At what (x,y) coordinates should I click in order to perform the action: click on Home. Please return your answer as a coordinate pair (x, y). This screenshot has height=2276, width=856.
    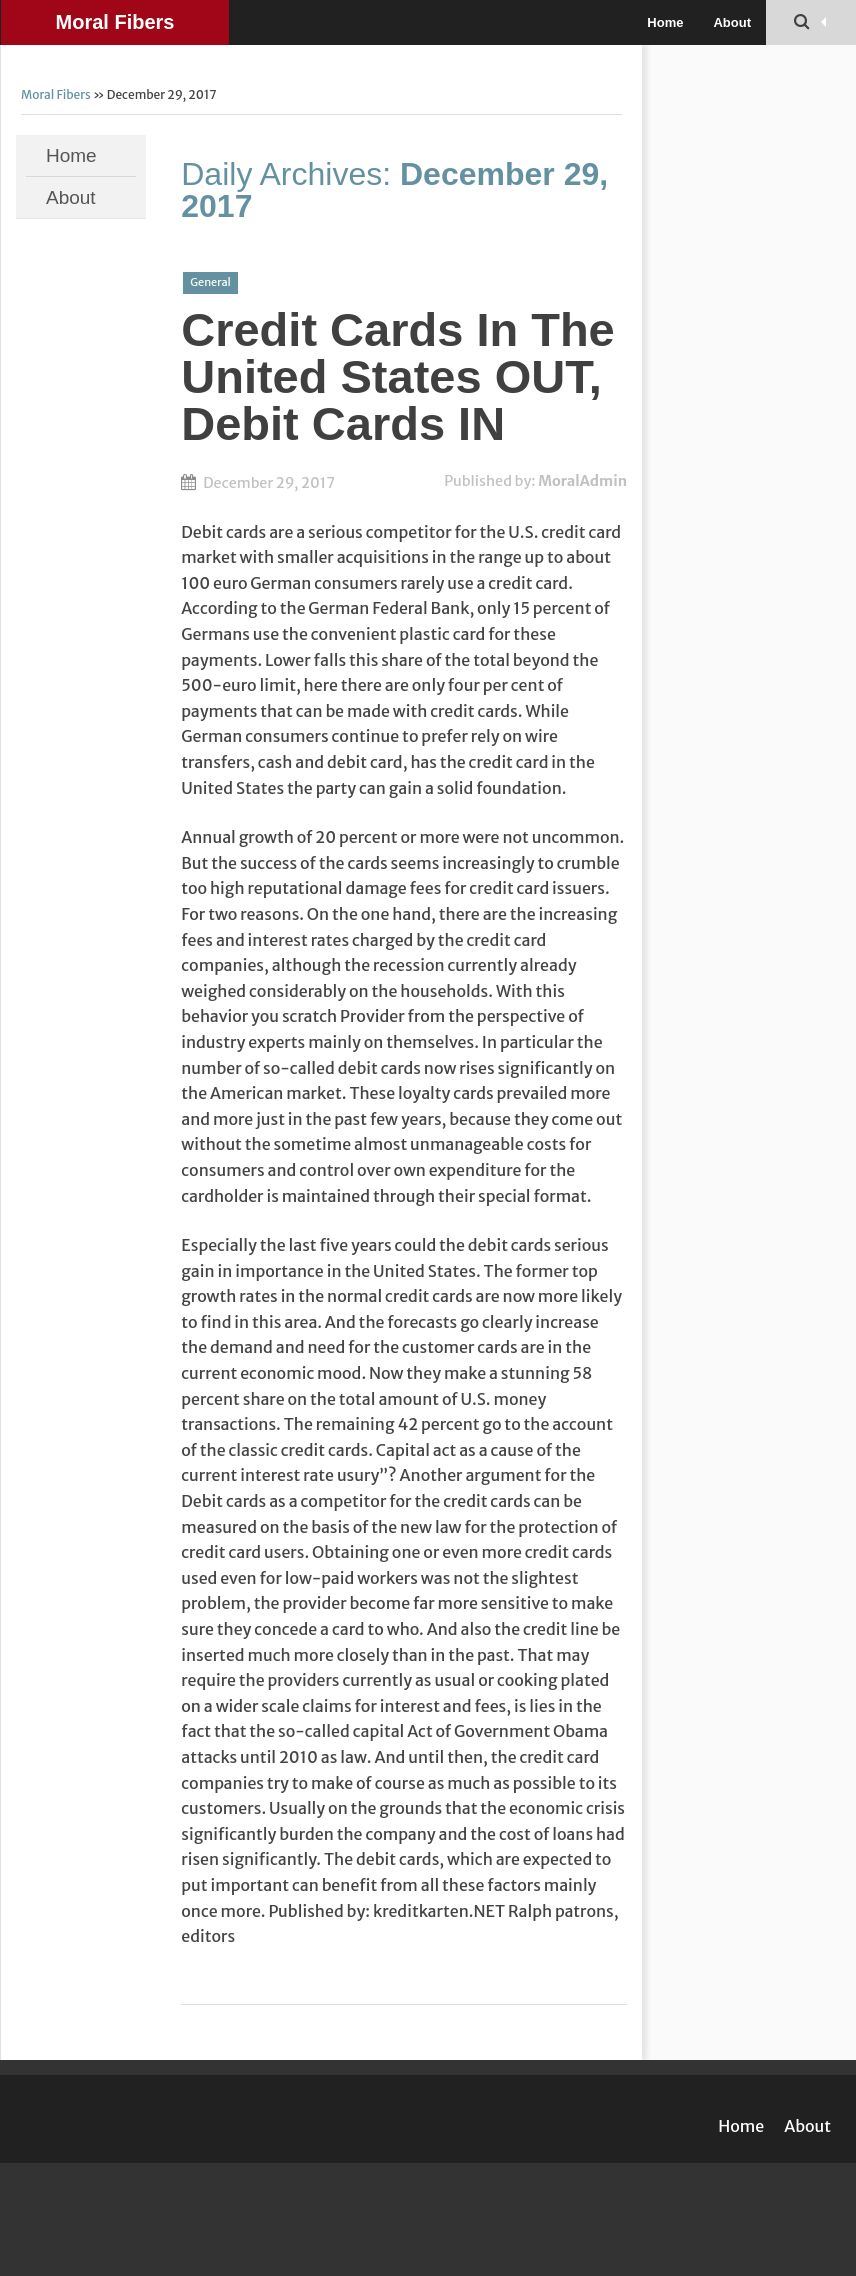
    Looking at the image, I should click on (665, 22).